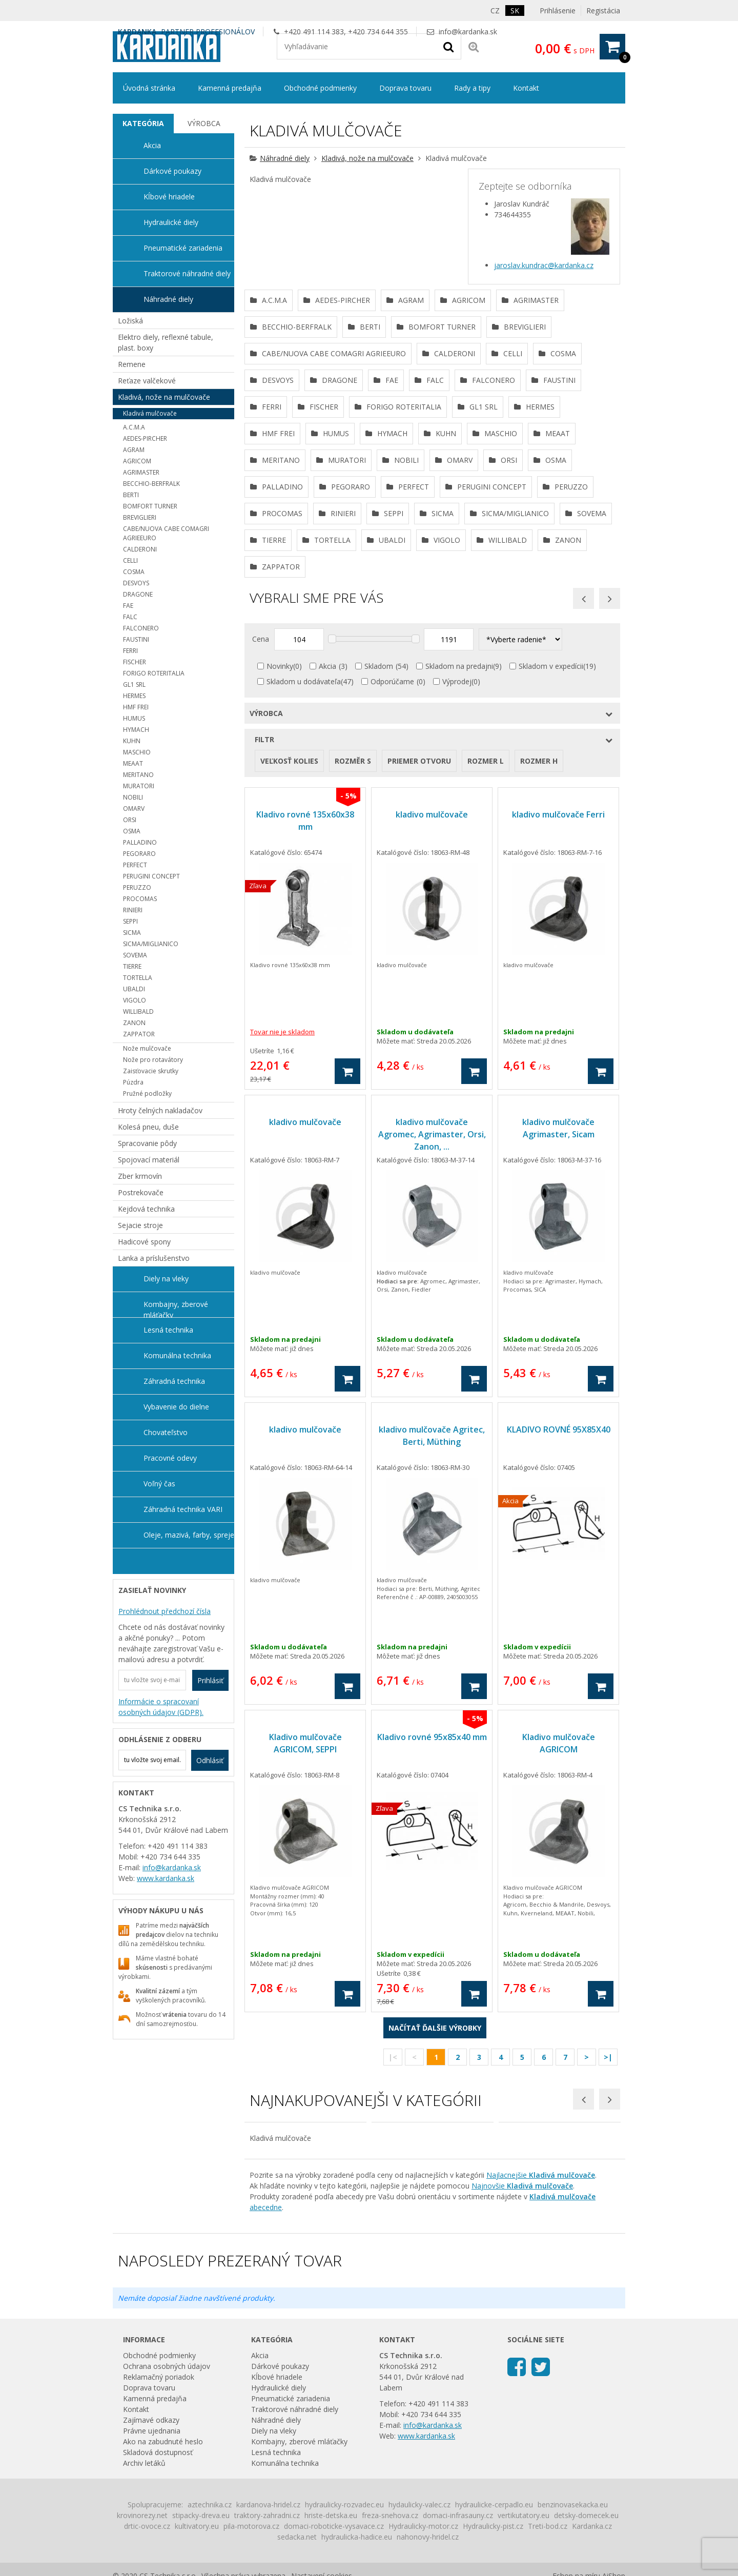  Describe the element at coordinates (135, 955) in the screenshot. I see `SOVEMA` at that location.